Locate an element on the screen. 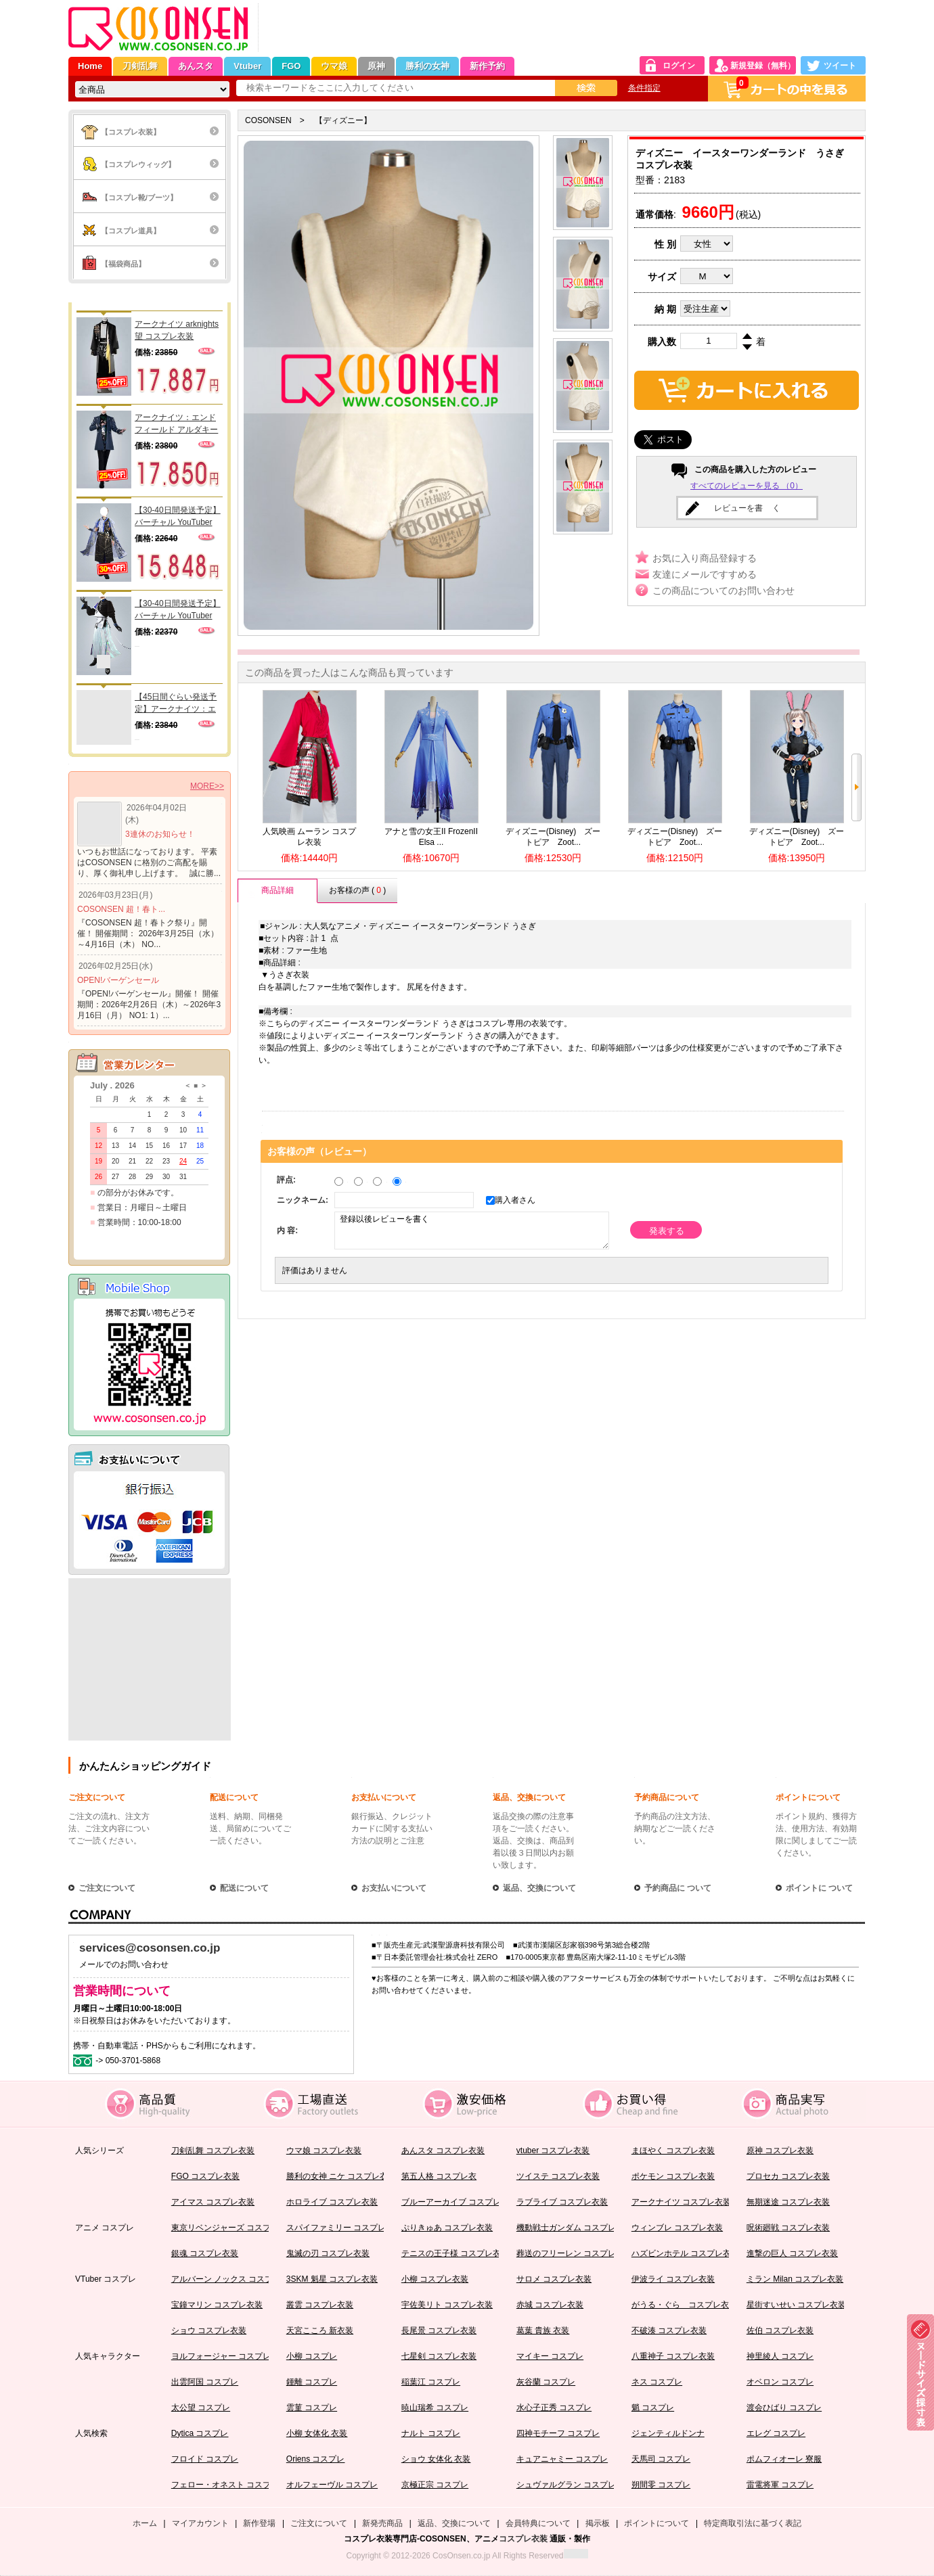 The image size is (934, 2576). オルフェーヴル コスプレ is located at coordinates (332, 2484).